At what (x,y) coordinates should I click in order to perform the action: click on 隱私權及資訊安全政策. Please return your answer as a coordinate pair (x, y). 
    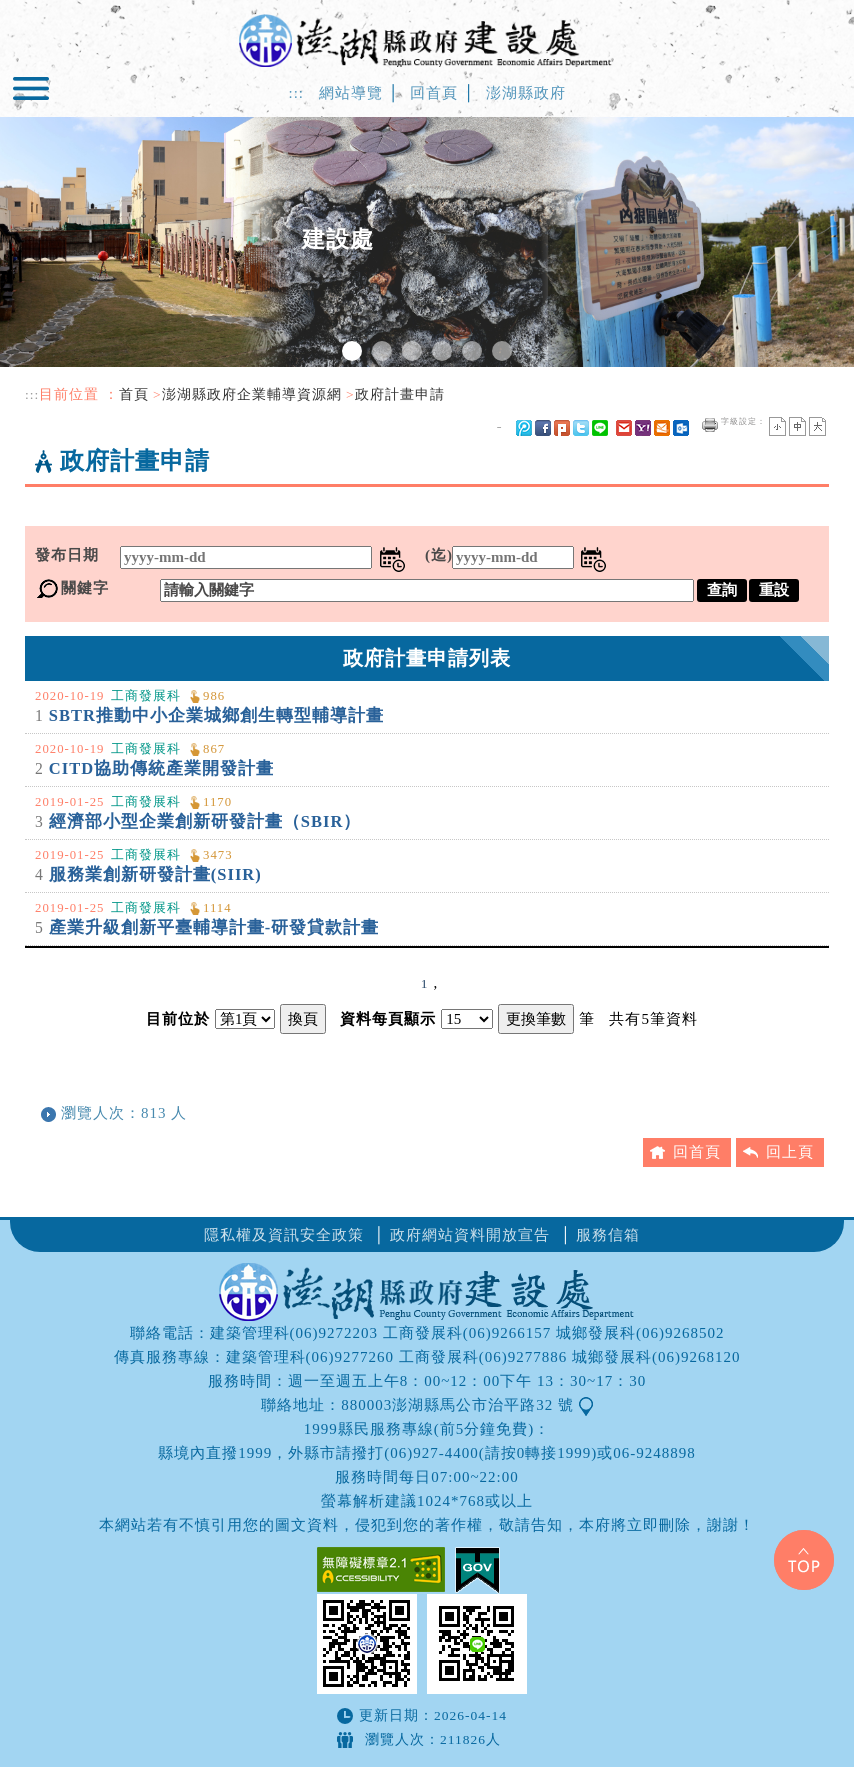
    Looking at the image, I should click on (284, 1235).